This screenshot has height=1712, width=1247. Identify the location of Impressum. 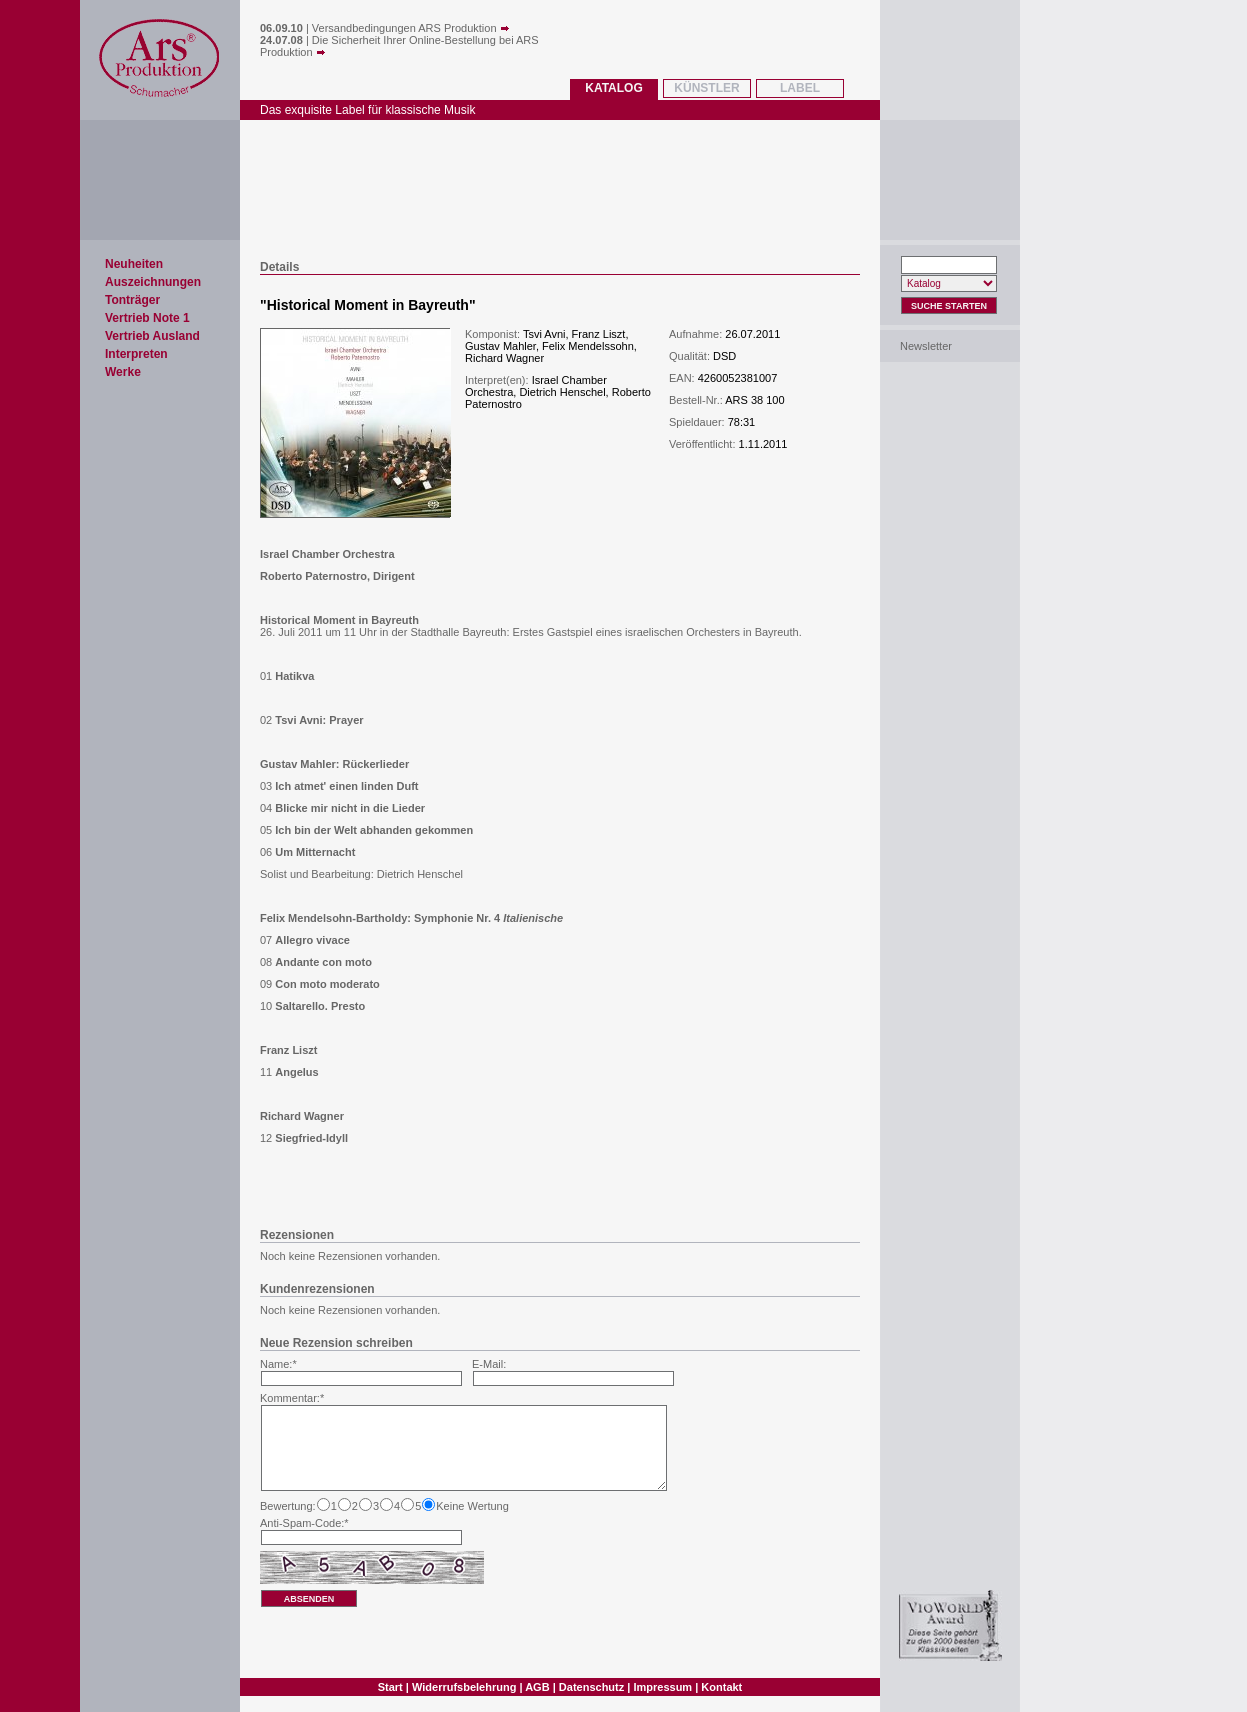
(662, 1687).